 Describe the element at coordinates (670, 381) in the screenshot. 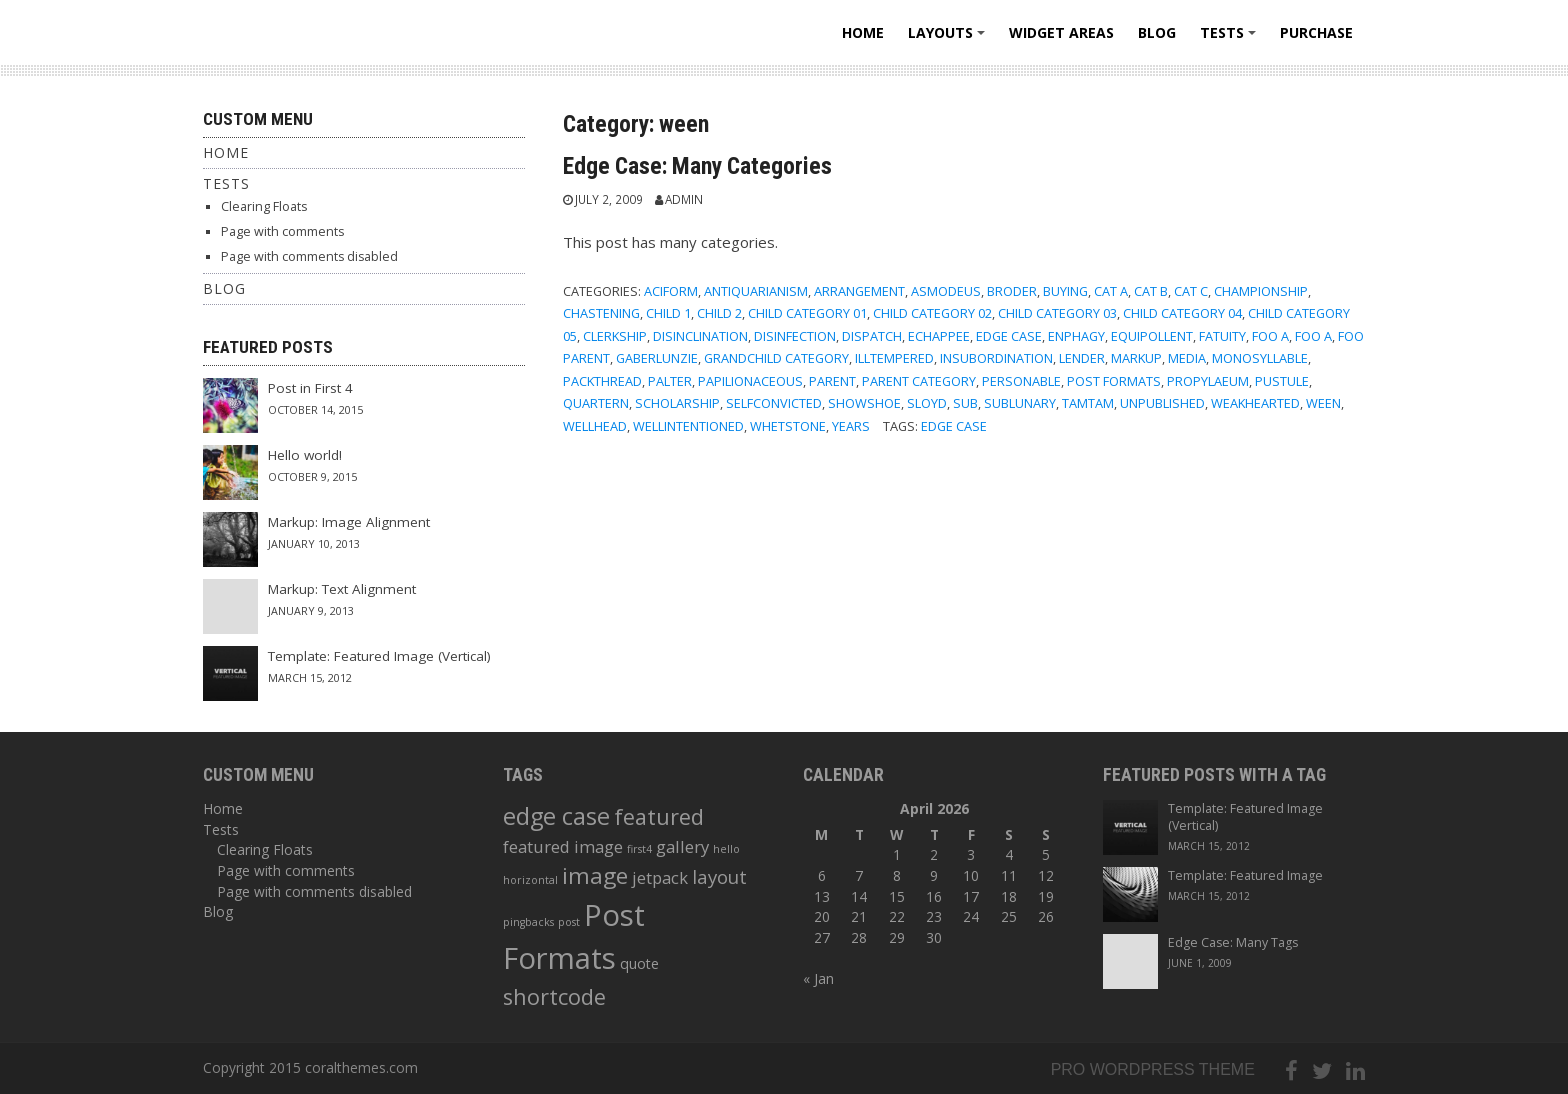

I see `palter` at that location.